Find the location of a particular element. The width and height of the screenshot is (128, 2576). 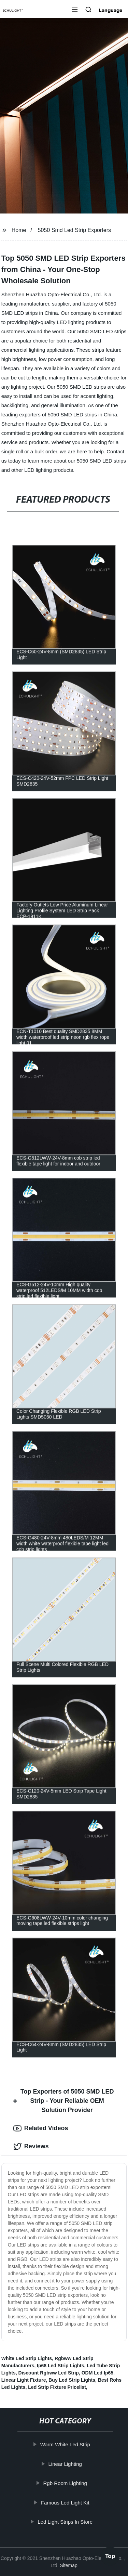

White Led Strip Lights is located at coordinates (26, 2358).